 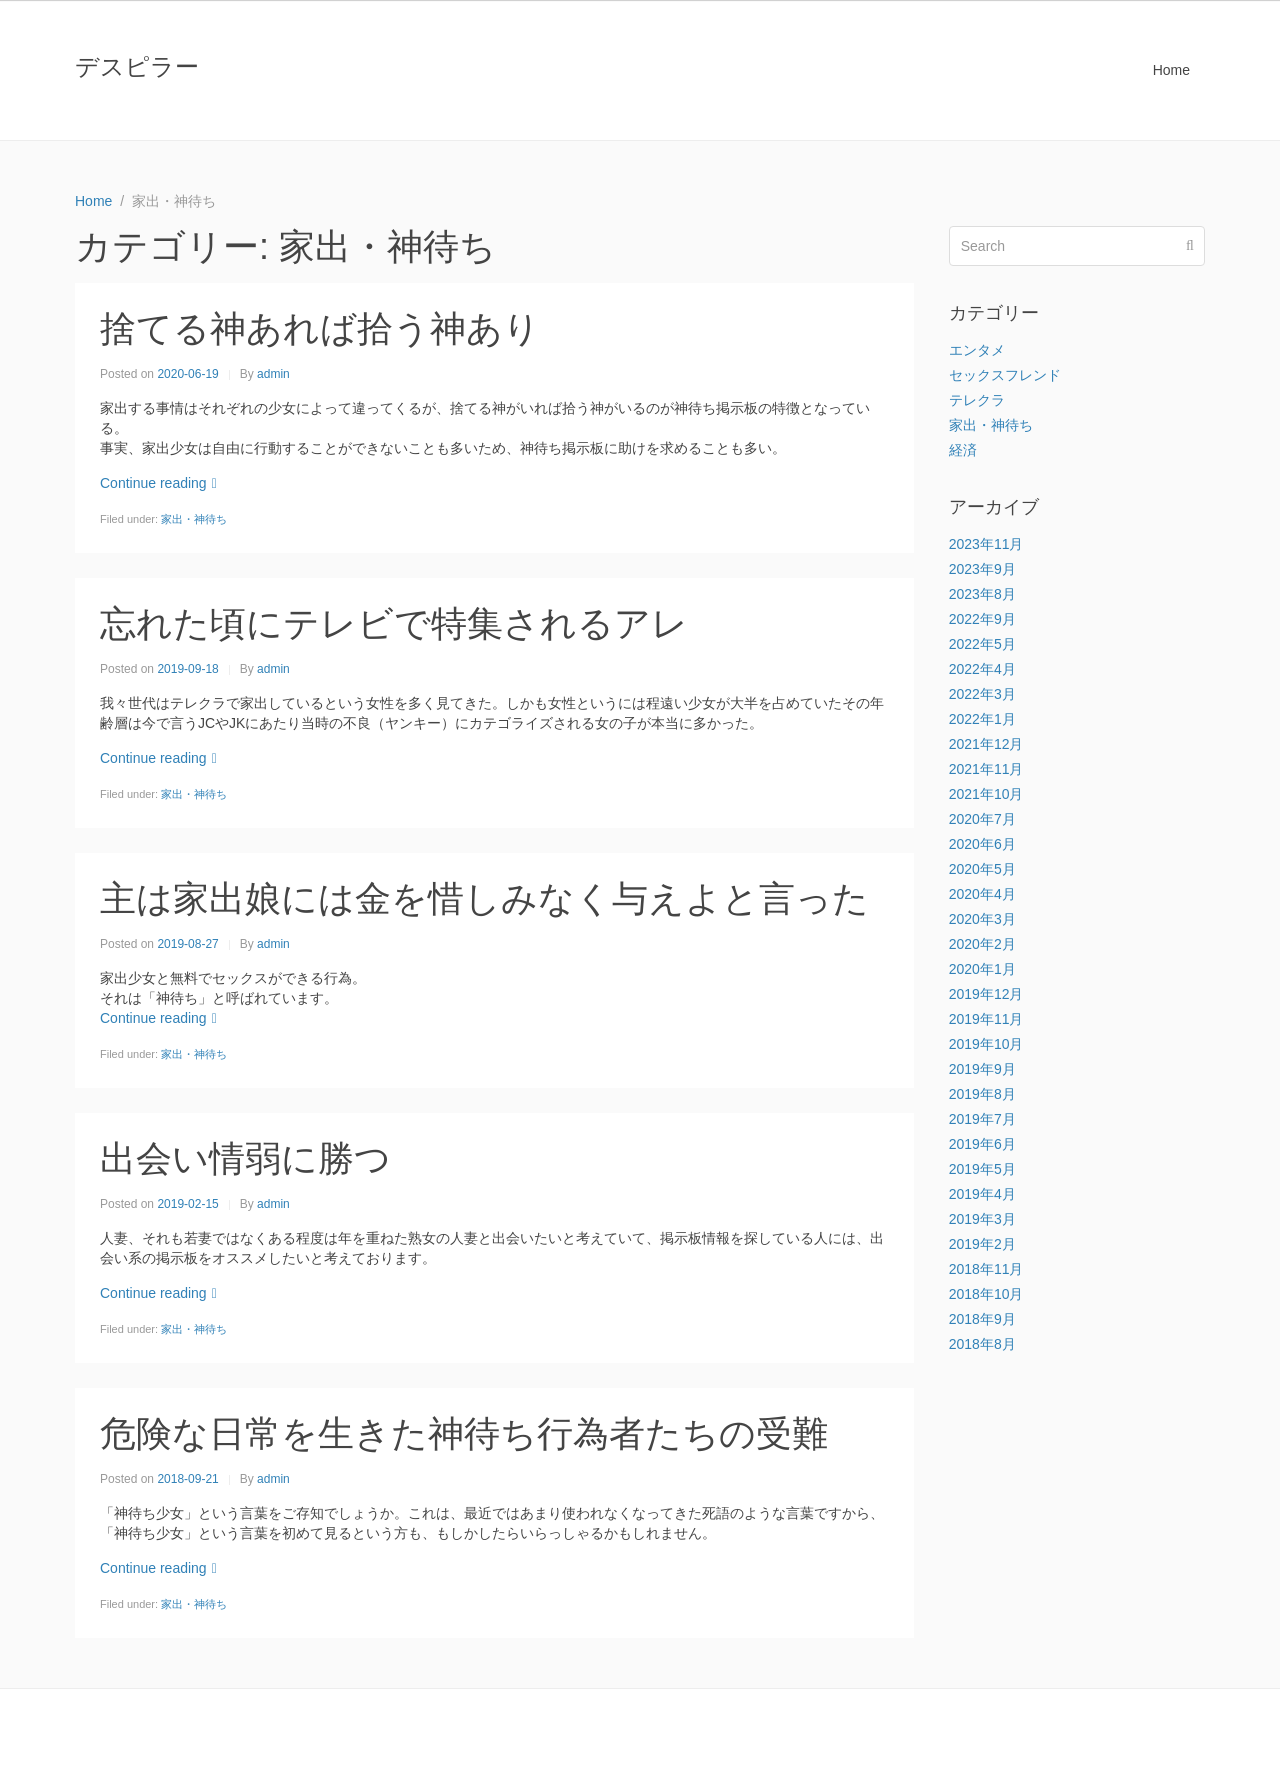 I want to click on 2019年10月, so click(x=986, y=1044).